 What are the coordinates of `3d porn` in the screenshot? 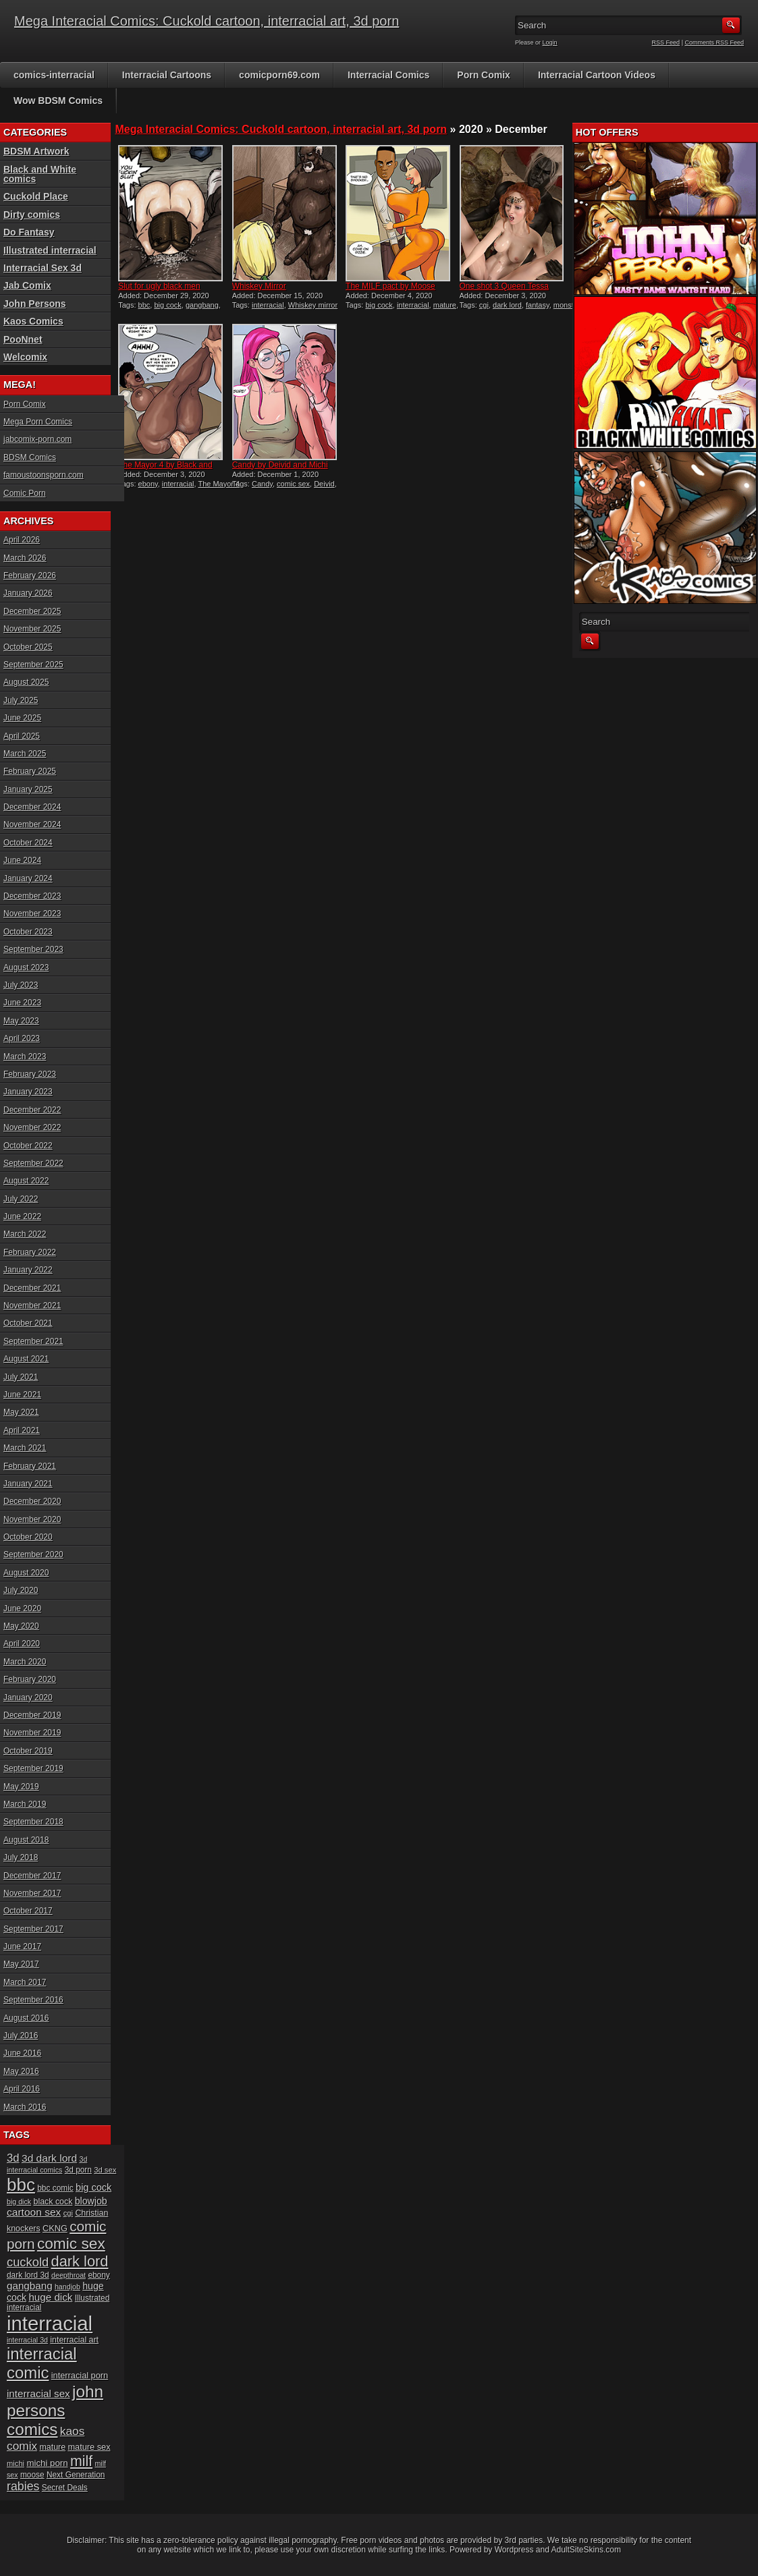 It's located at (78, 2170).